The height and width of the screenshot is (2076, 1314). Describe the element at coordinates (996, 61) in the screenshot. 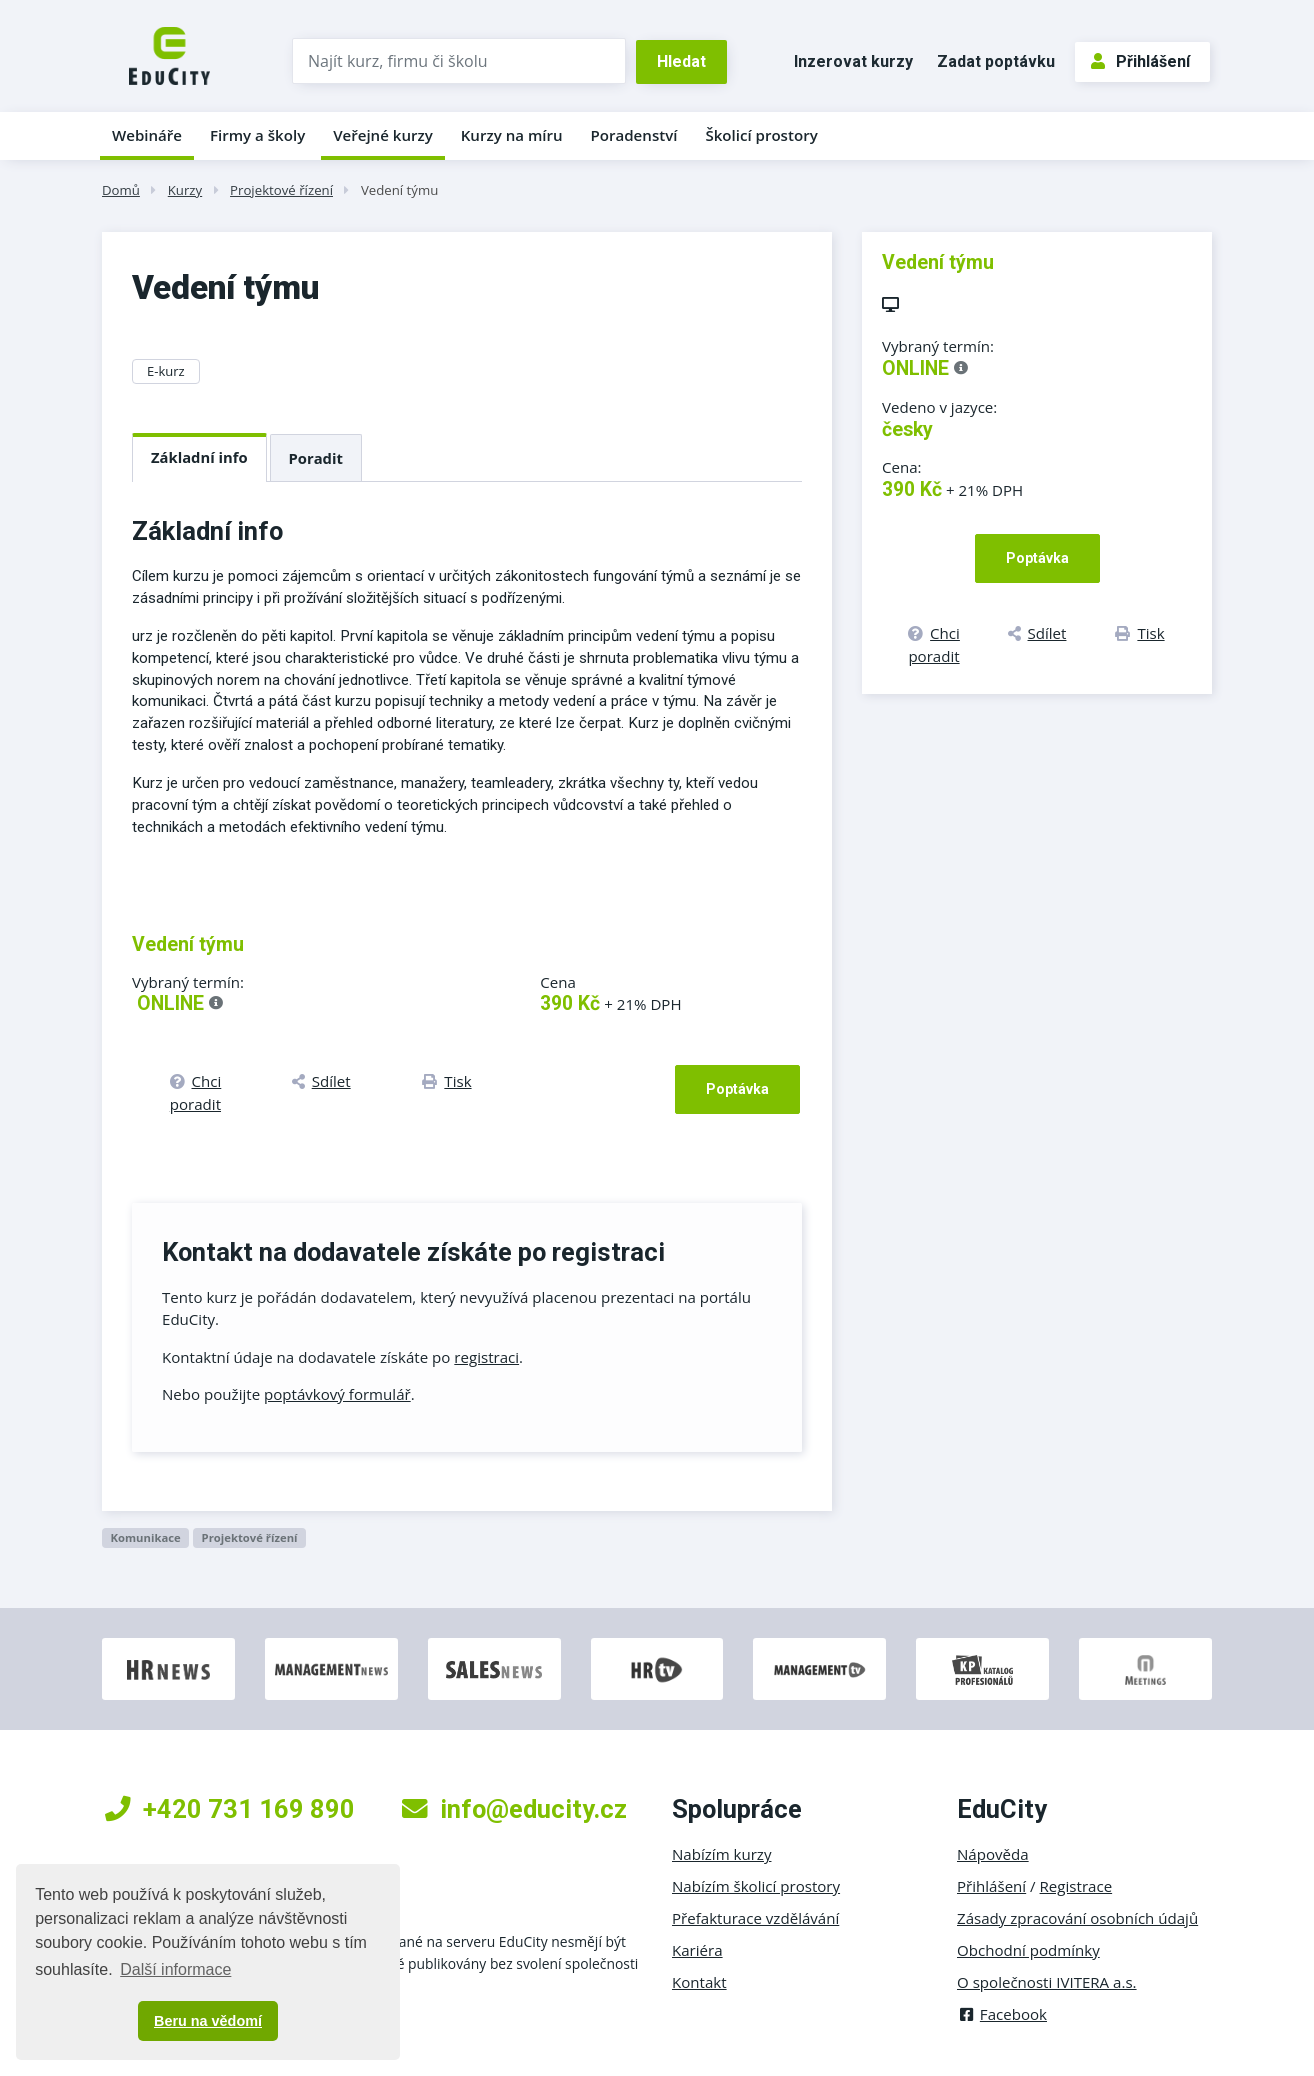

I see `Zadat poptávku` at that location.